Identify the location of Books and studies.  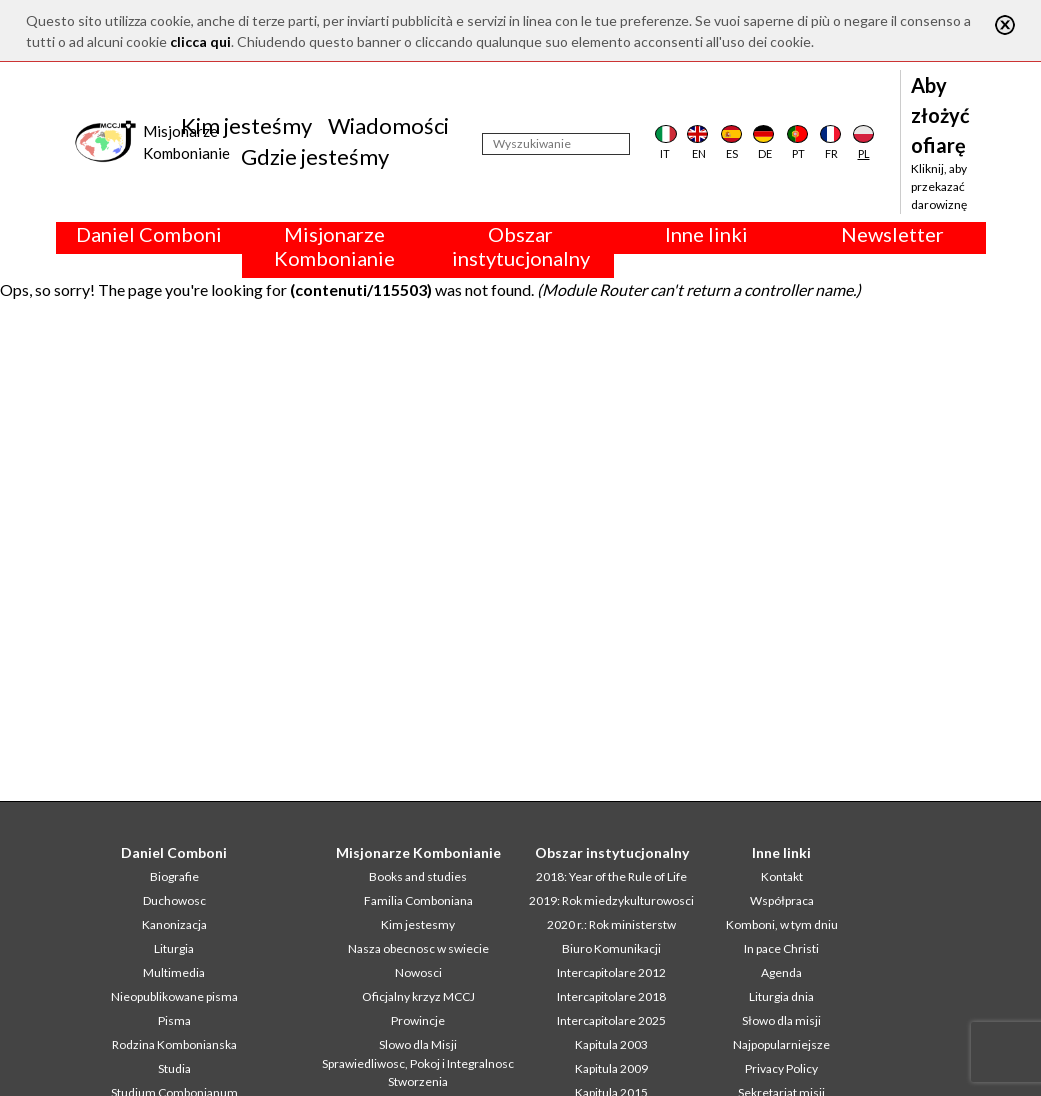
(418, 876).